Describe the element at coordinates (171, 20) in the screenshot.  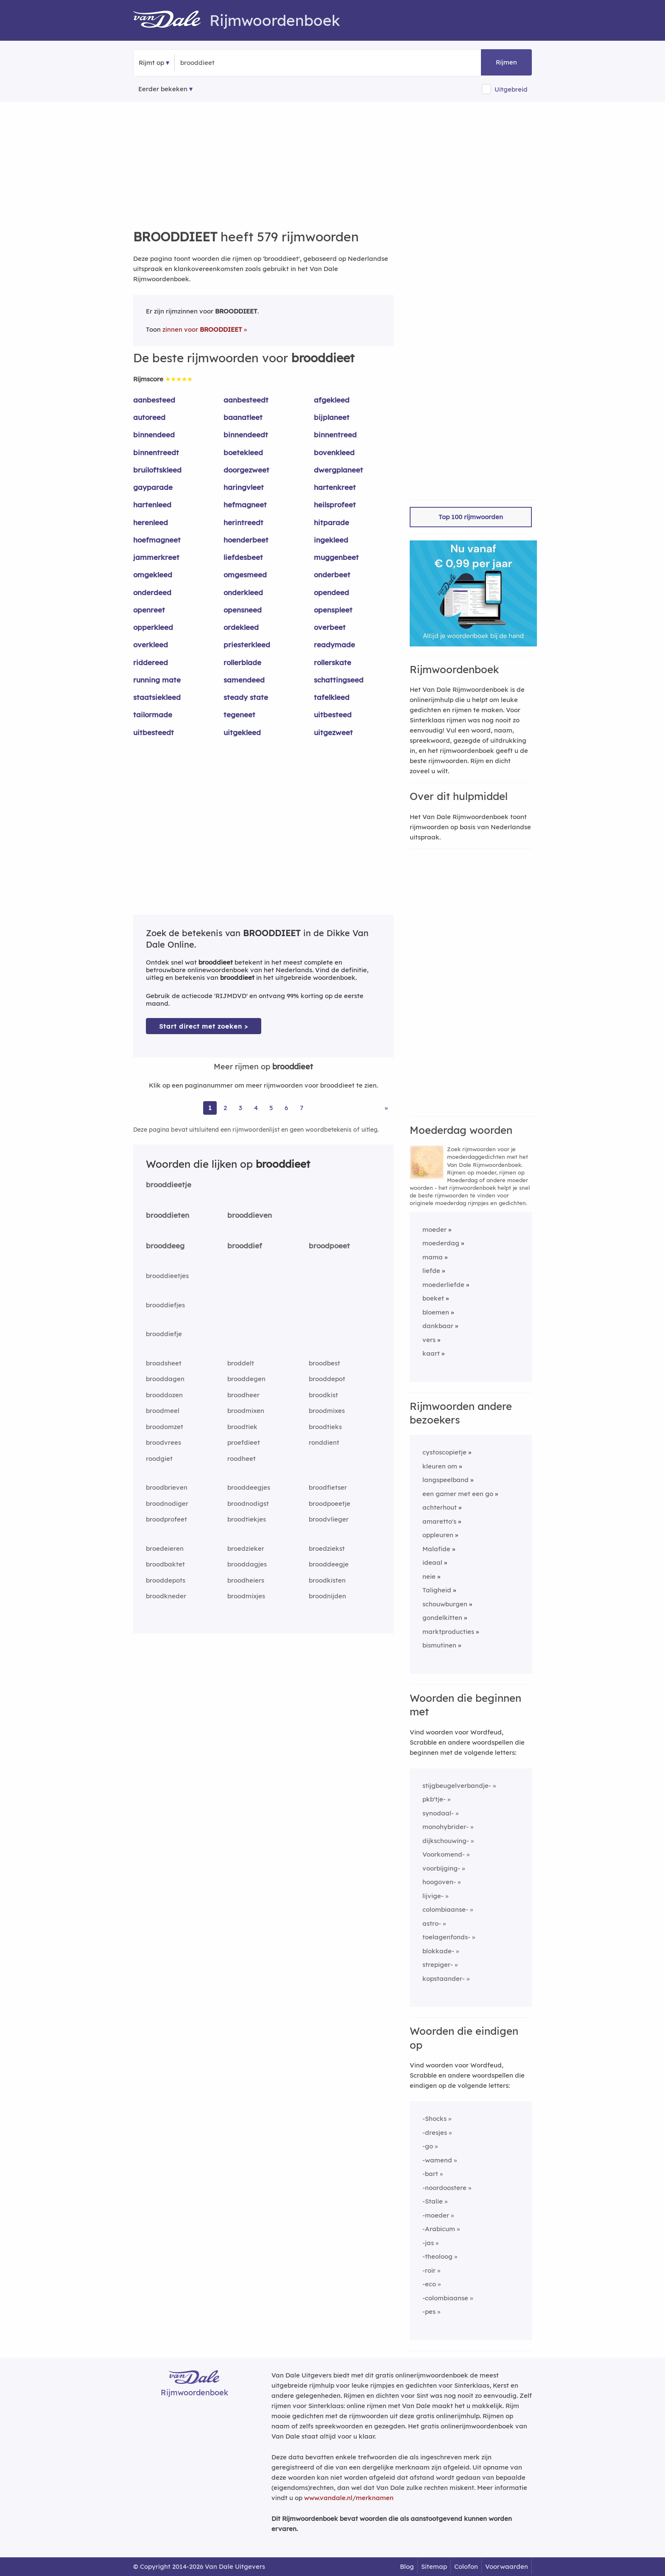
I see `[Van Dale Rijmwoordenboek homepage]` at that location.